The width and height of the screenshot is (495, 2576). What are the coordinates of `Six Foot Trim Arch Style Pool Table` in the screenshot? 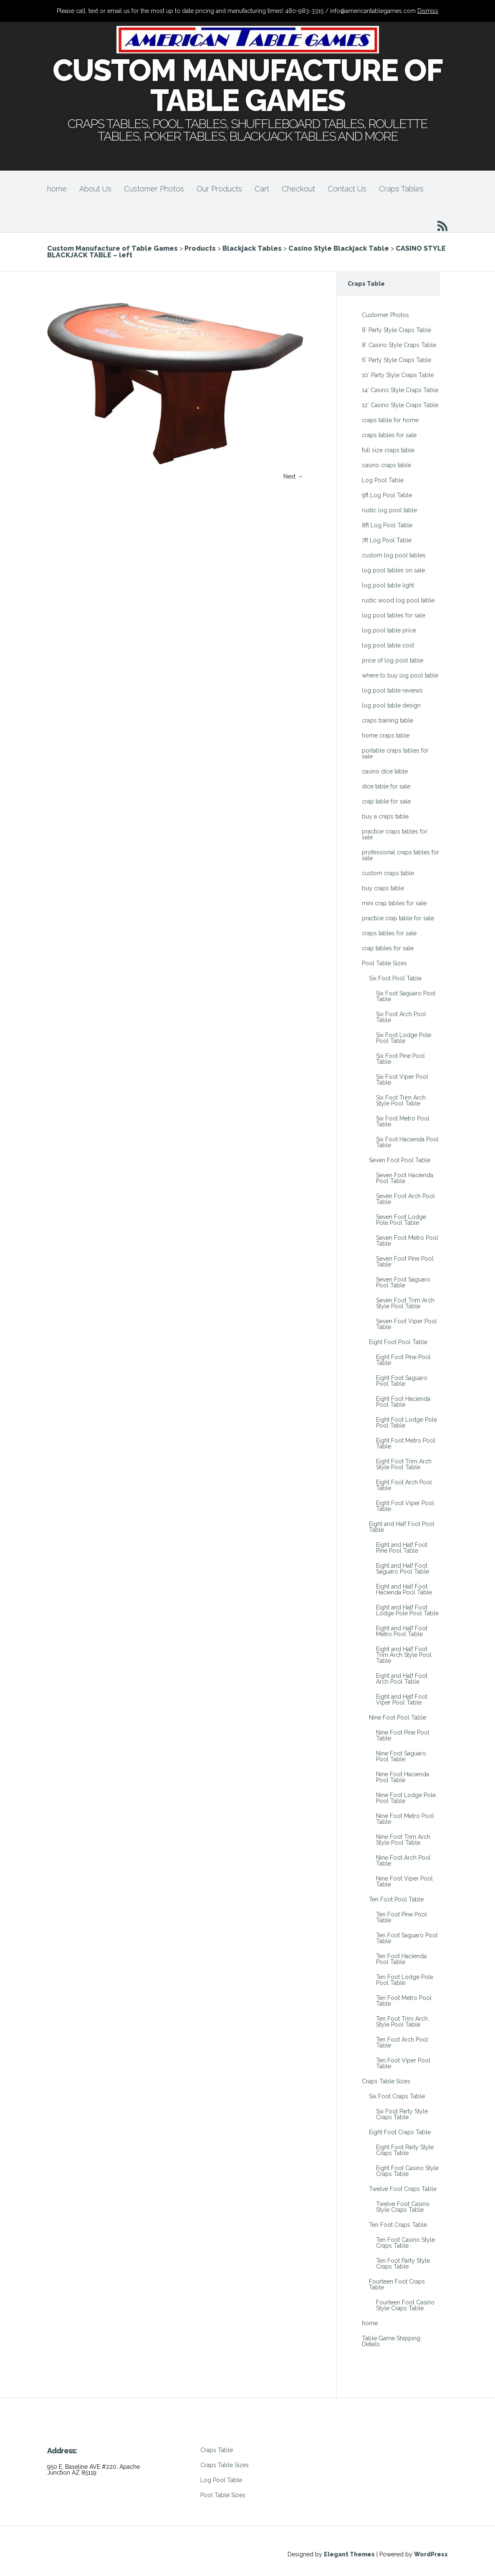 It's located at (401, 1100).